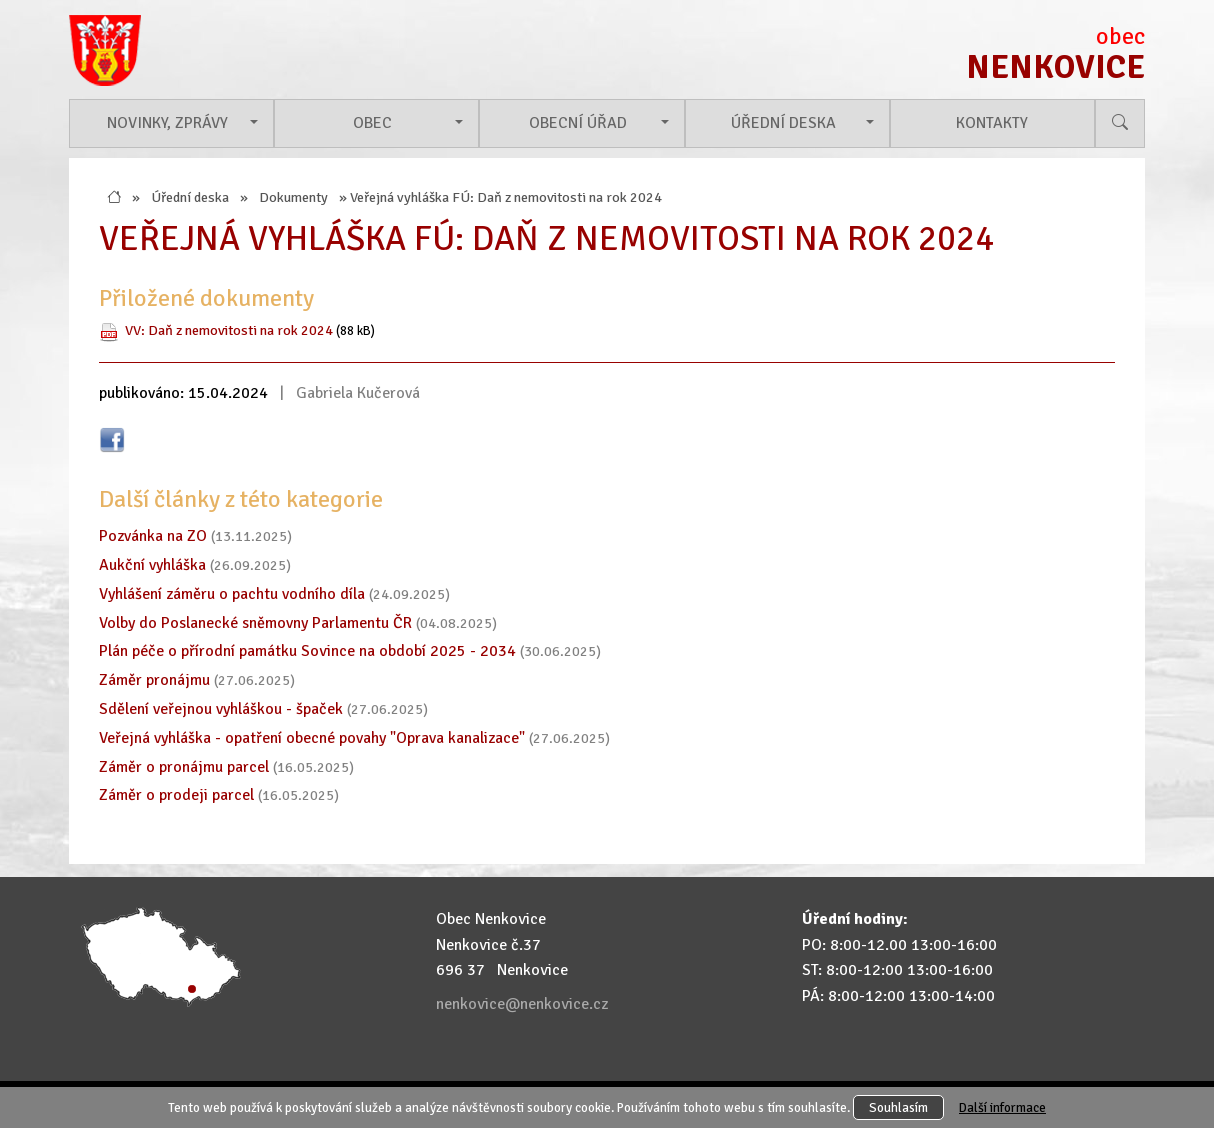 This screenshot has height=1128, width=1214. I want to click on Záměr pronájmu, so click(154, 680).